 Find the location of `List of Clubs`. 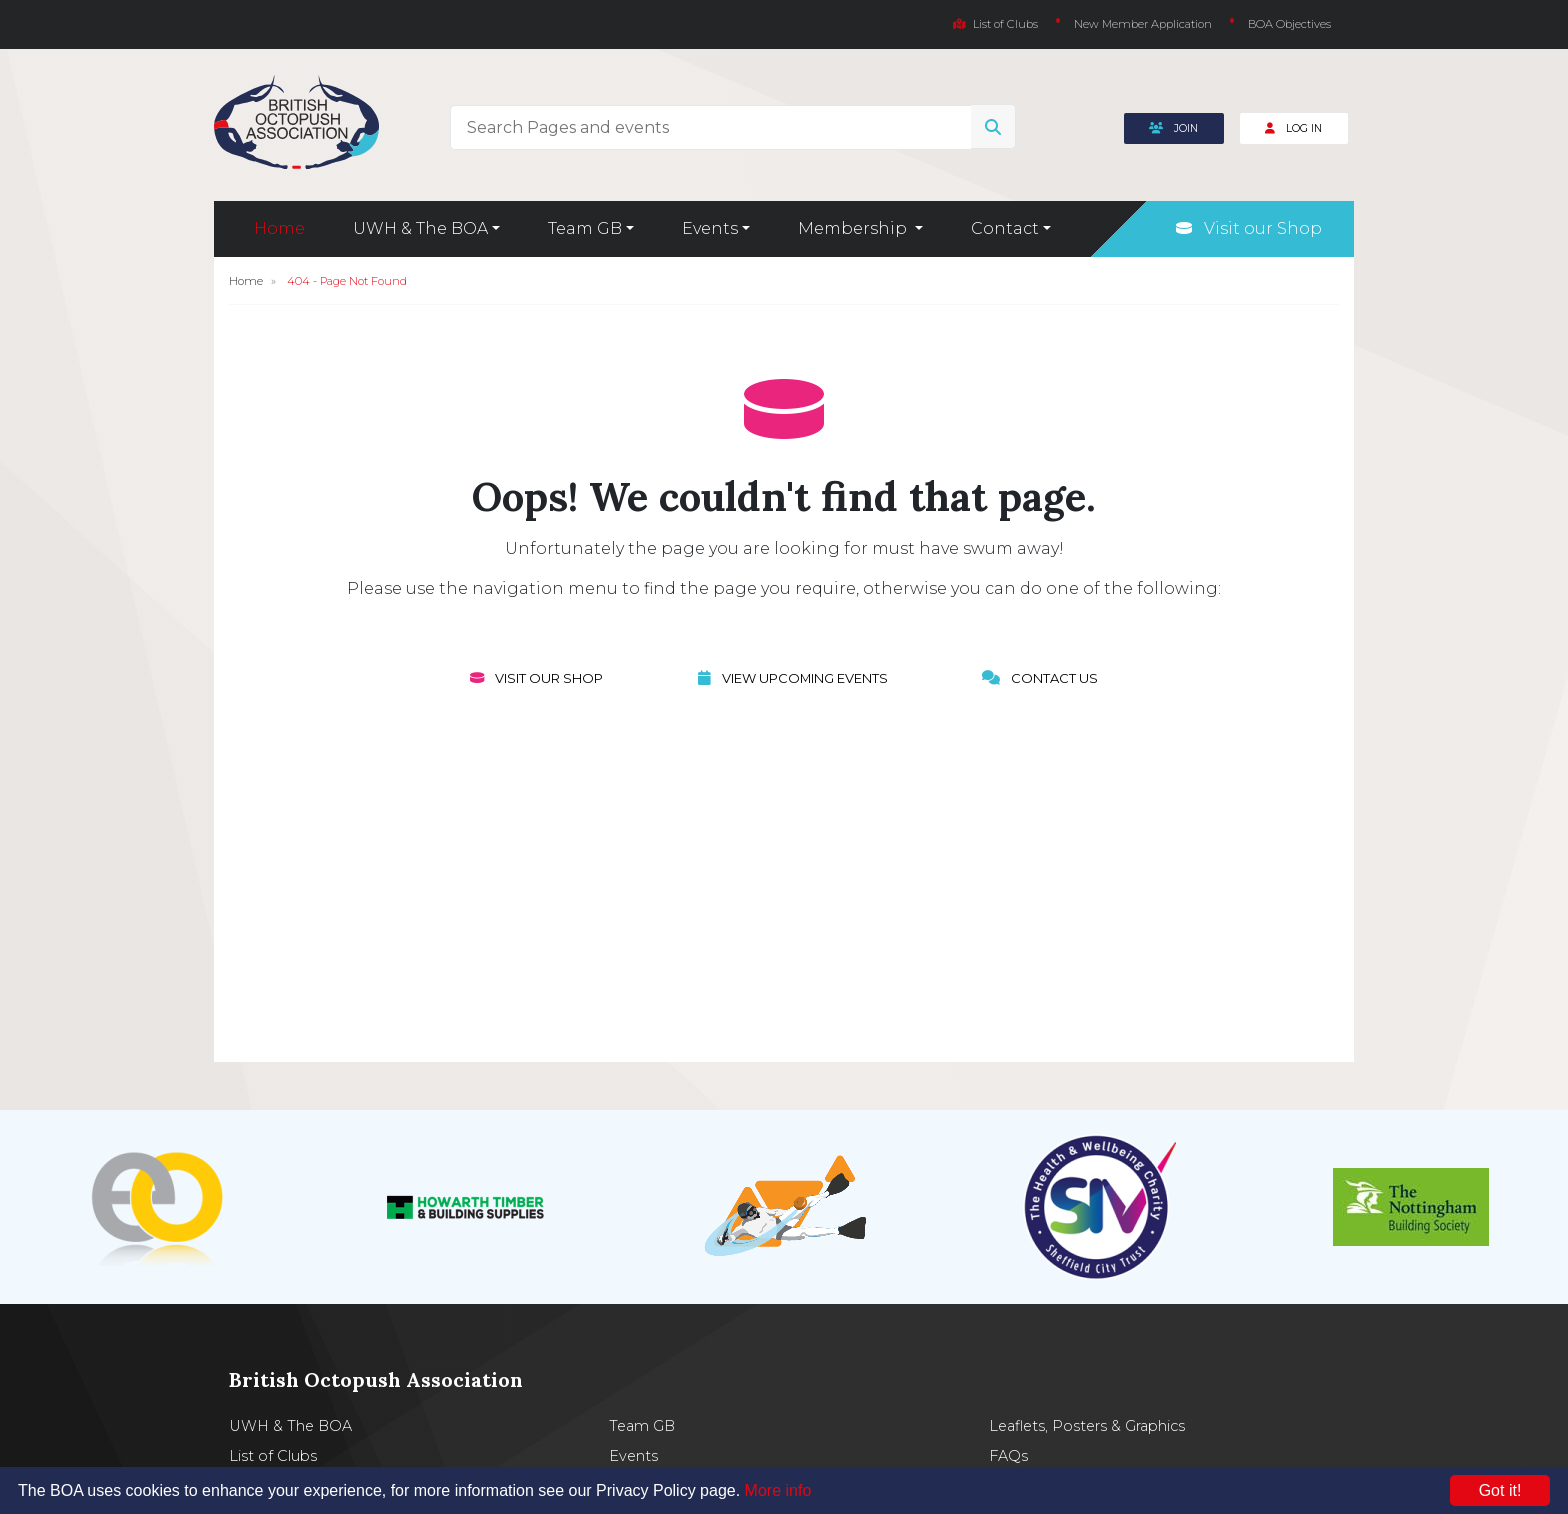

List of Clubs is located at coordinates (995, 24).